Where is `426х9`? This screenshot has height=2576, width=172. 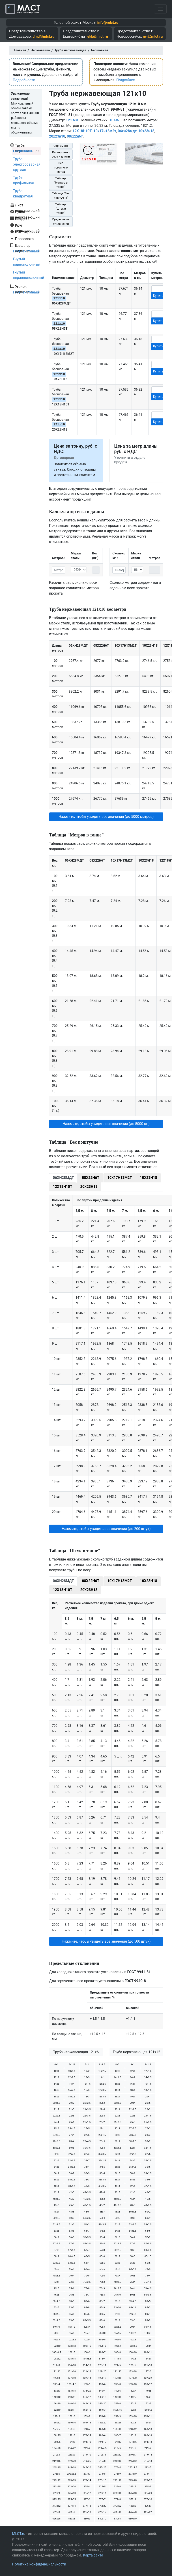 426х9 is located at coordinates (71, 2512).